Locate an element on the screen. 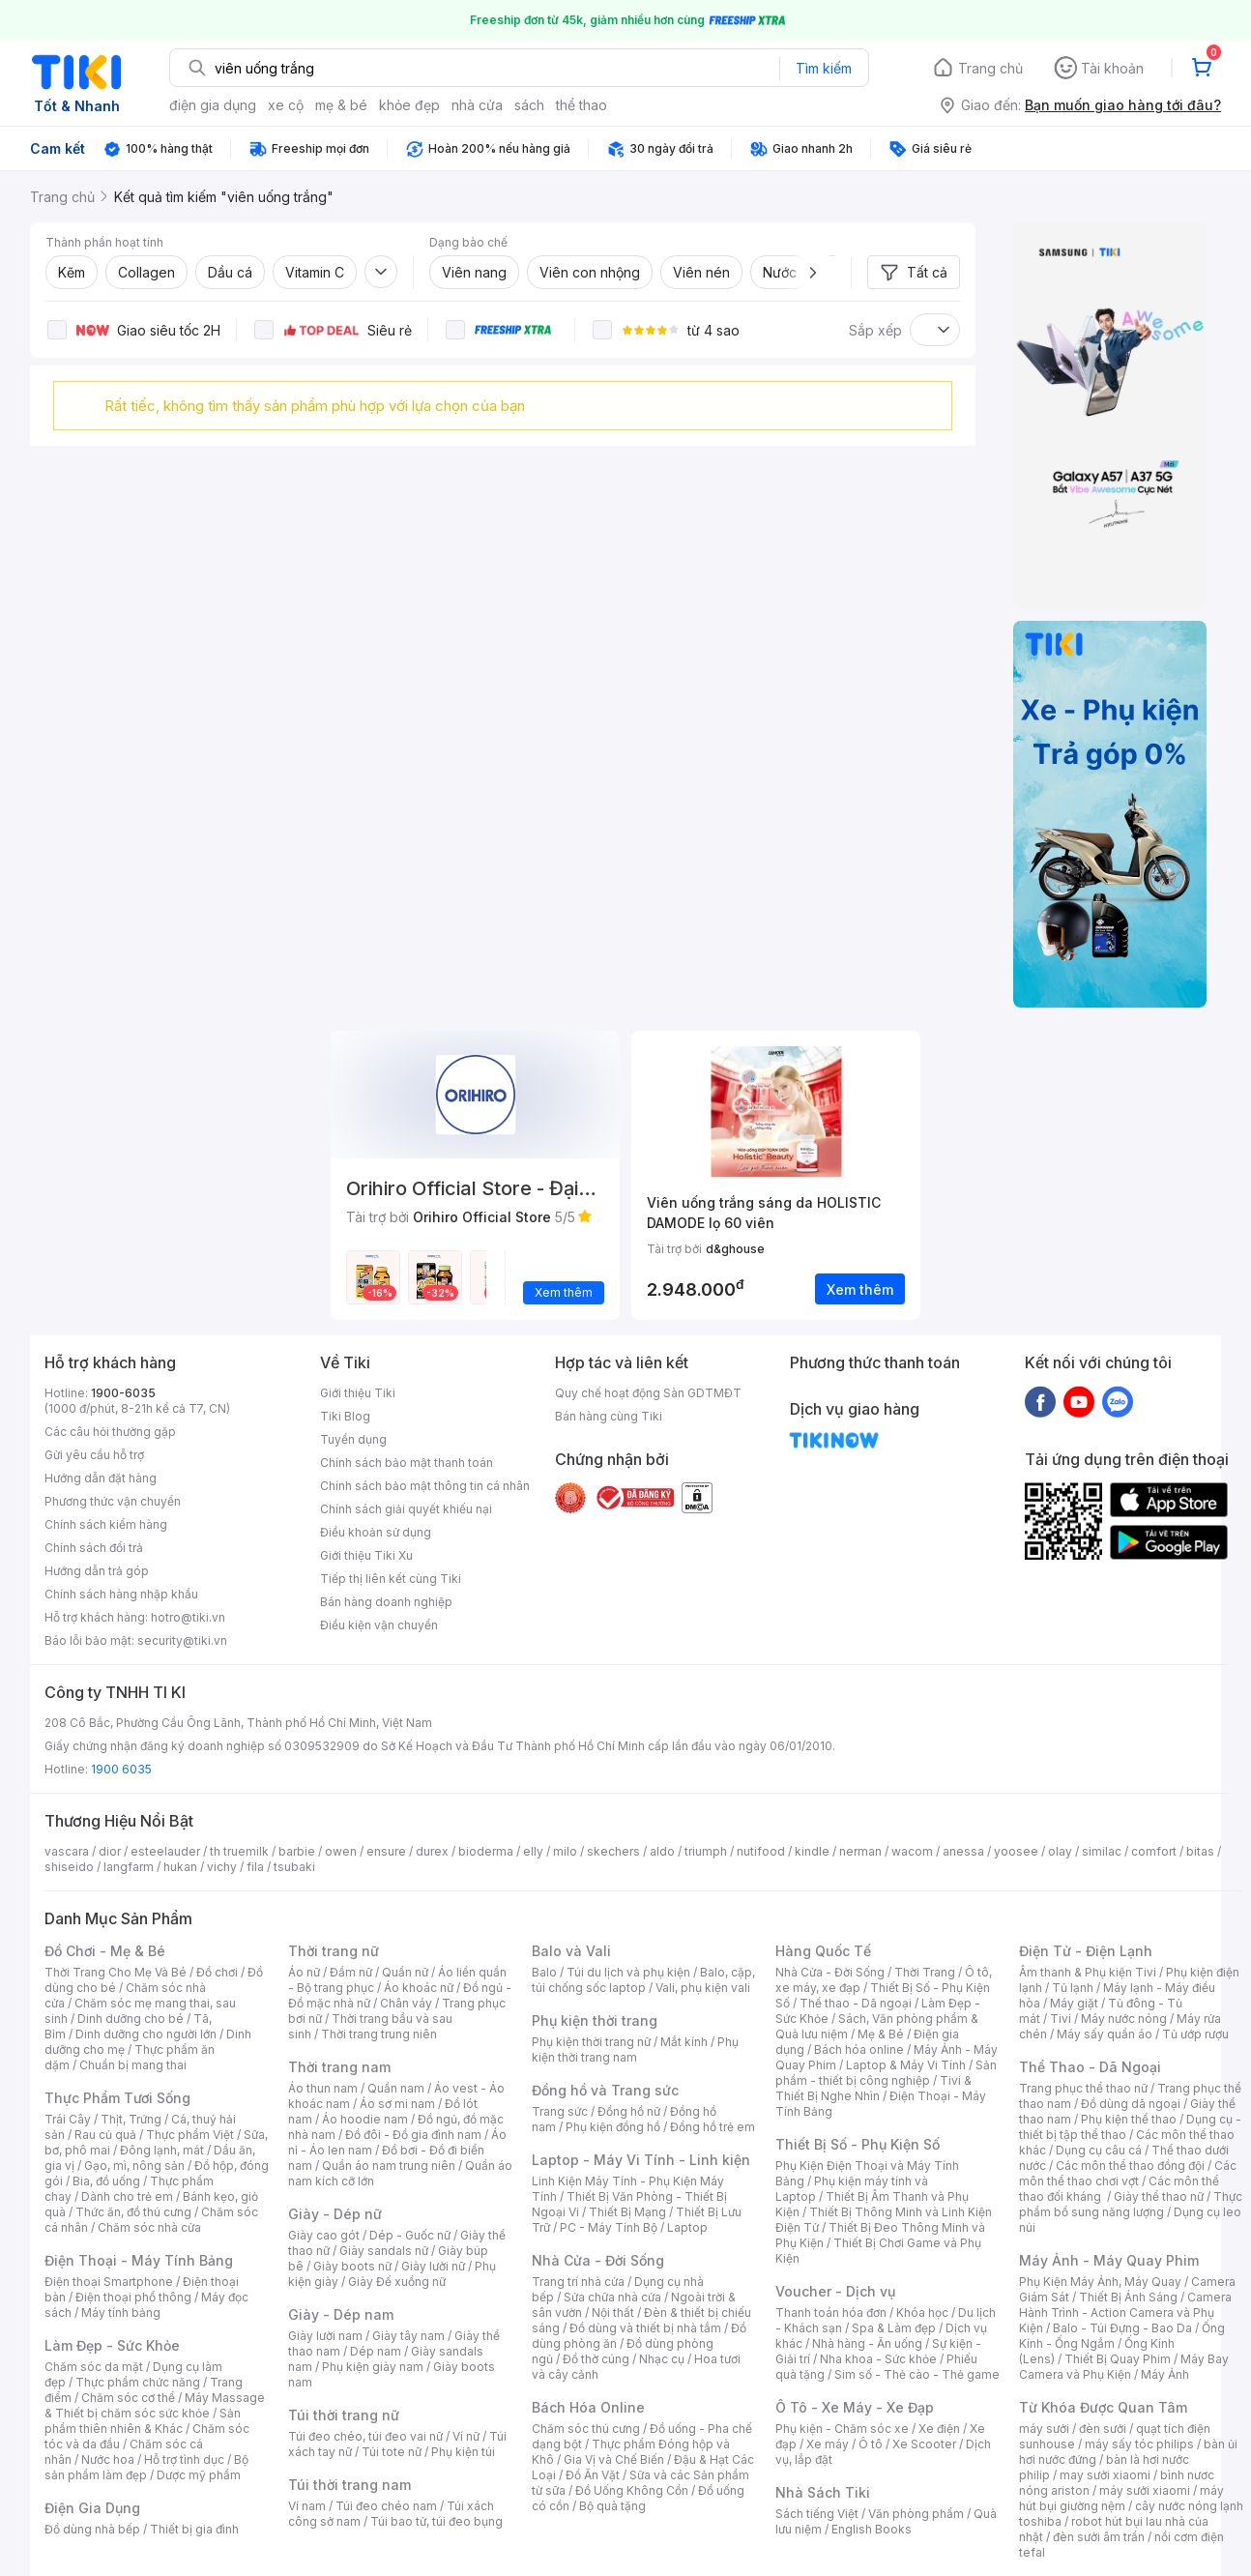 The image size is (1251, 2576). Đồ dùng nhà bếp is located at coordinates (92, 2529).